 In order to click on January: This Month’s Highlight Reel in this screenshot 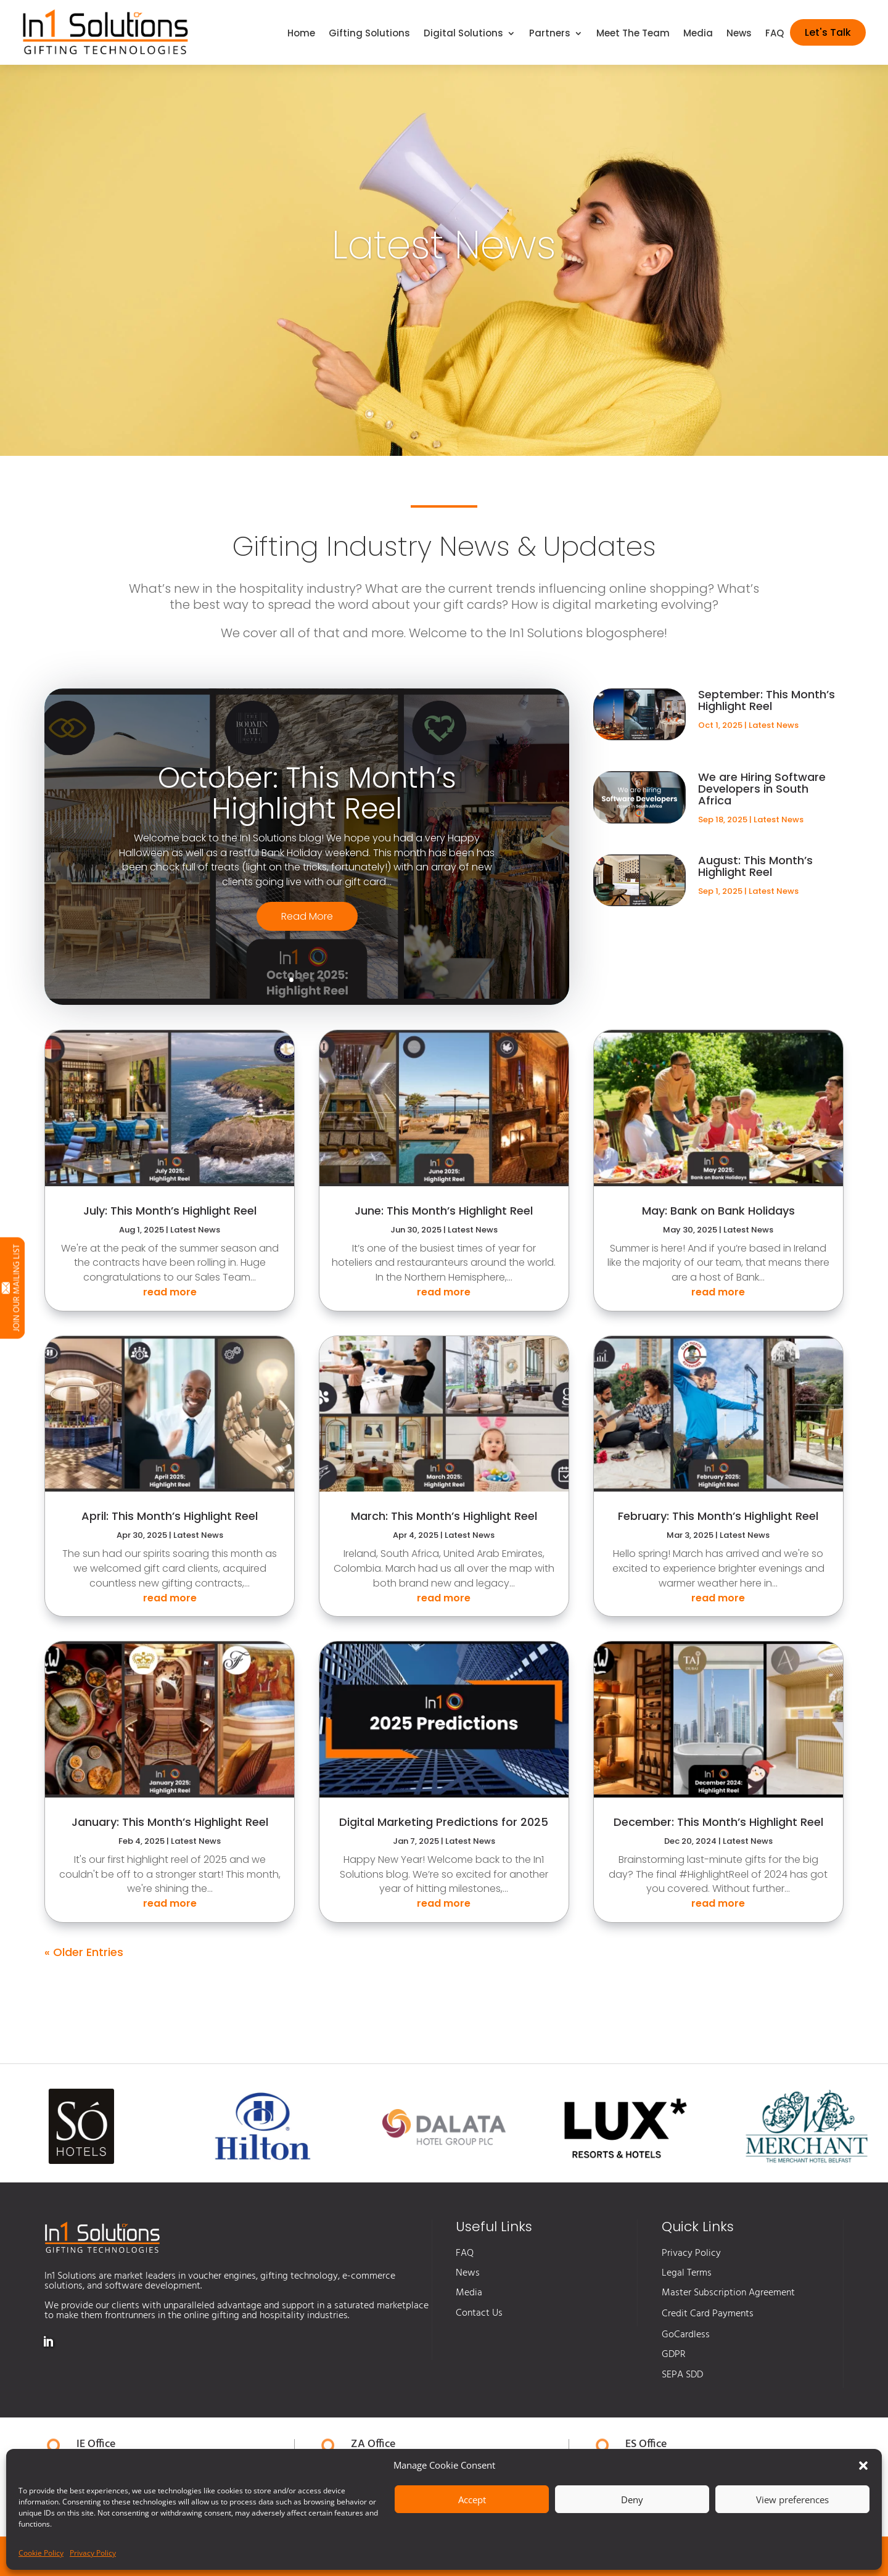, I will do `click(170, 1822)`.